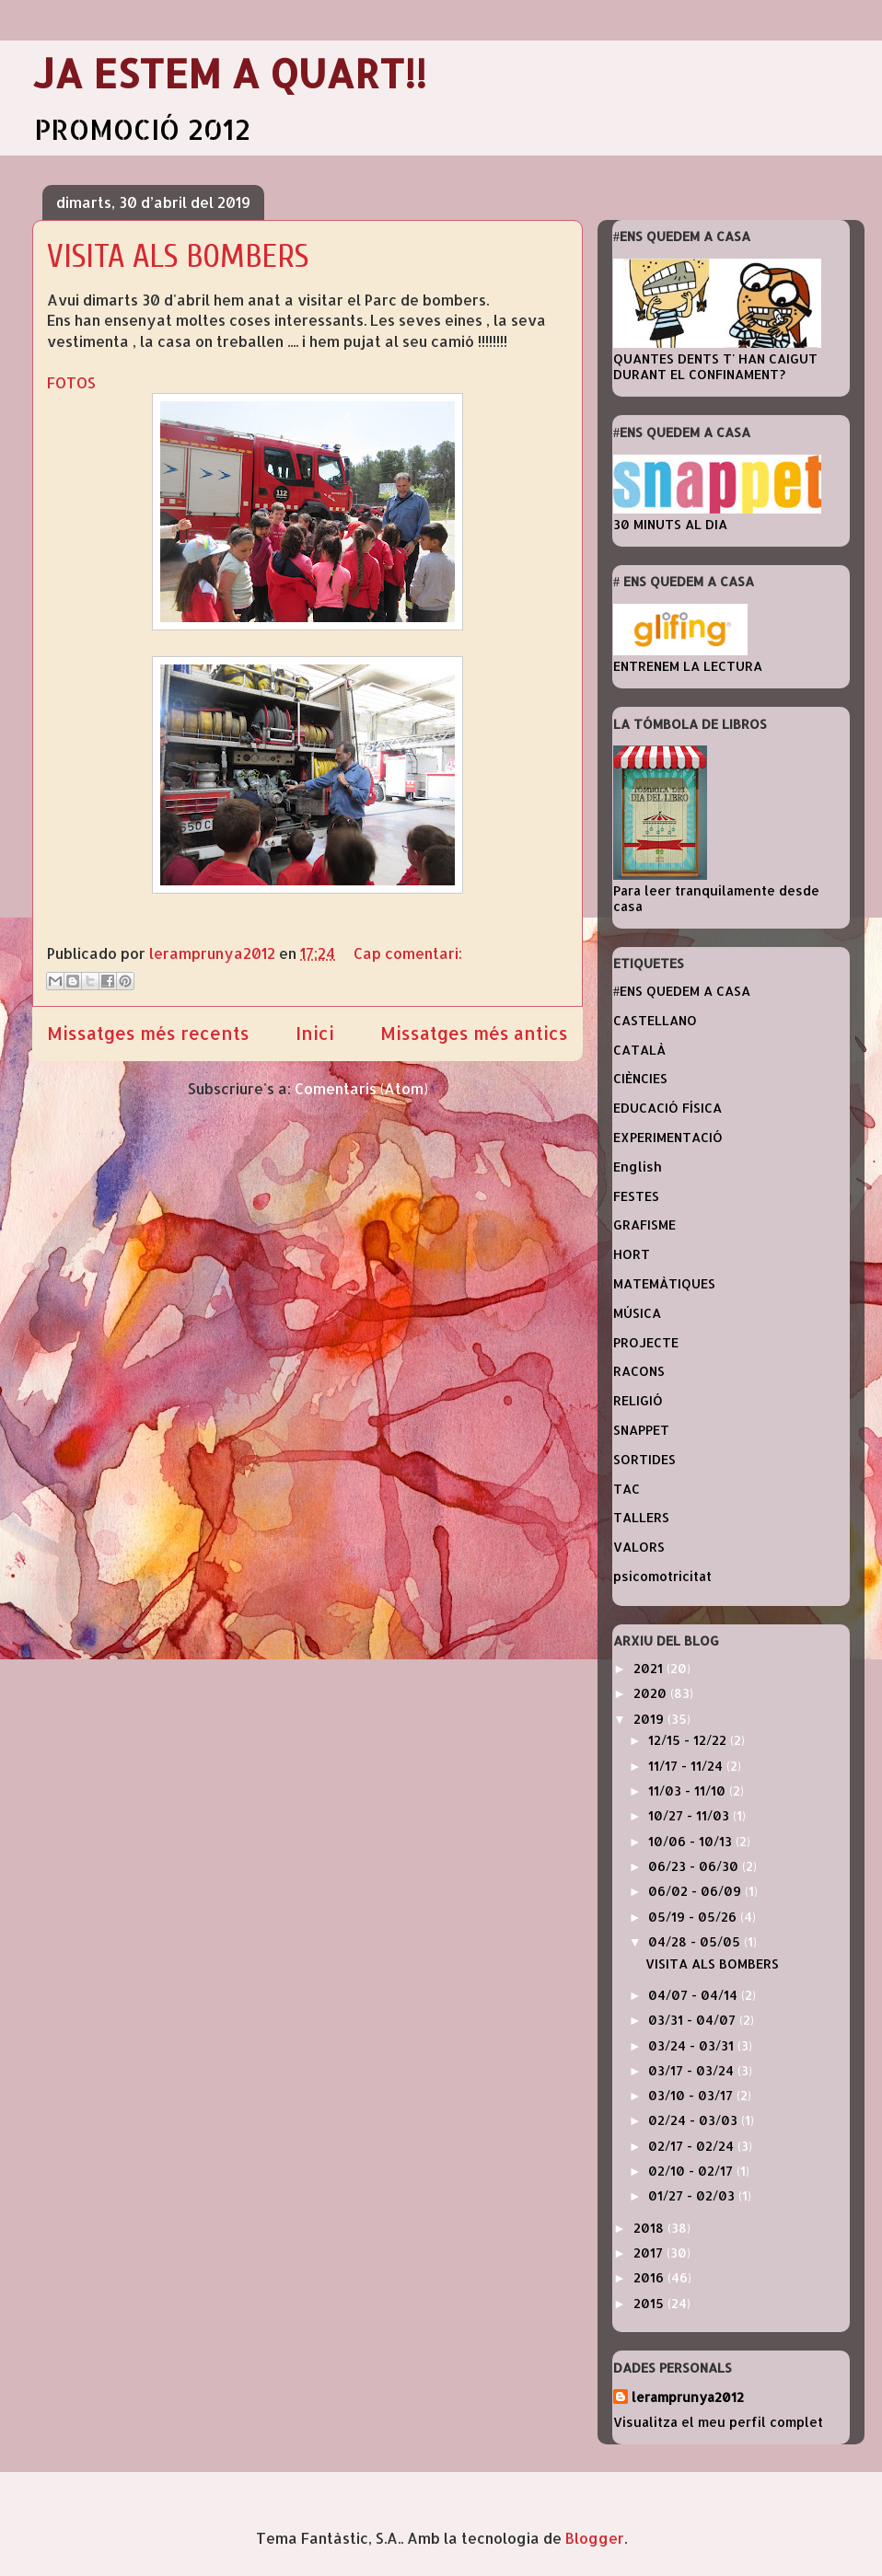 The image size is (882, 2576). What do you see at coordinates (692, 2045) in the screenshot?
I see `03/24 - 03/31` at bounding box center [692, 2045].